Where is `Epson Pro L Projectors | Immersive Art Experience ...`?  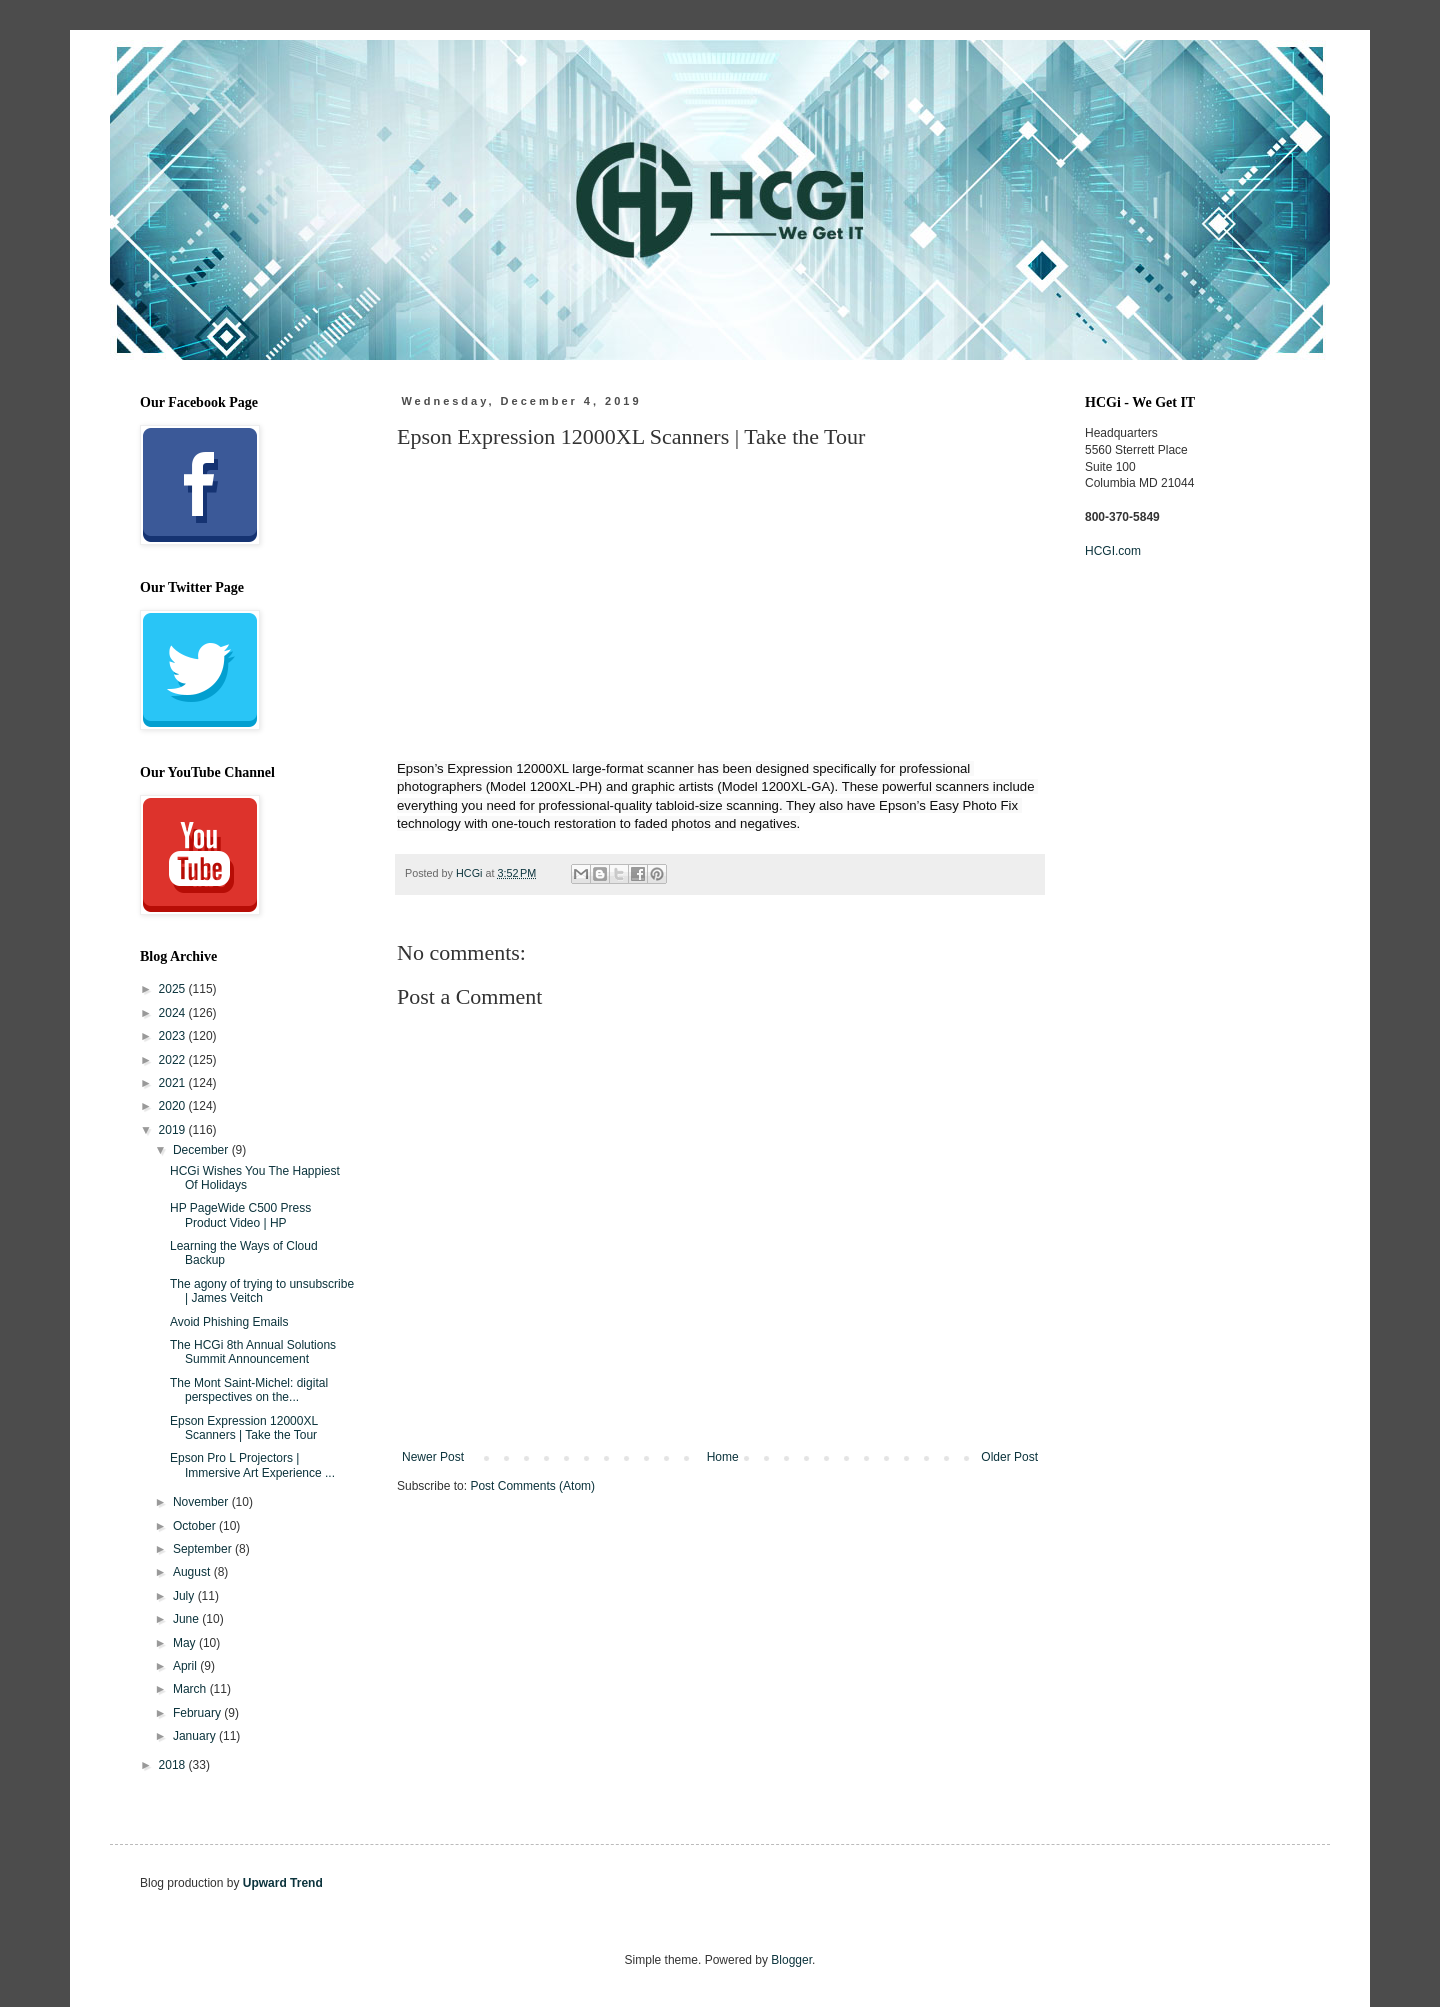 Epson Pro L Projectors | Immersive Art Experience ... is located at coordinates (252, 1465).